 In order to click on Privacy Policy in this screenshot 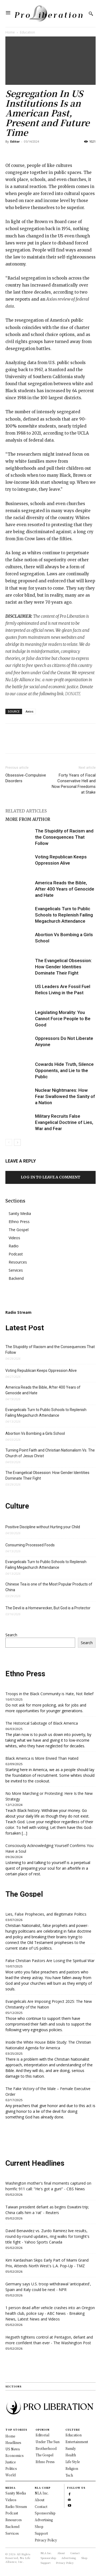, I will do `click(46, 2540)`.